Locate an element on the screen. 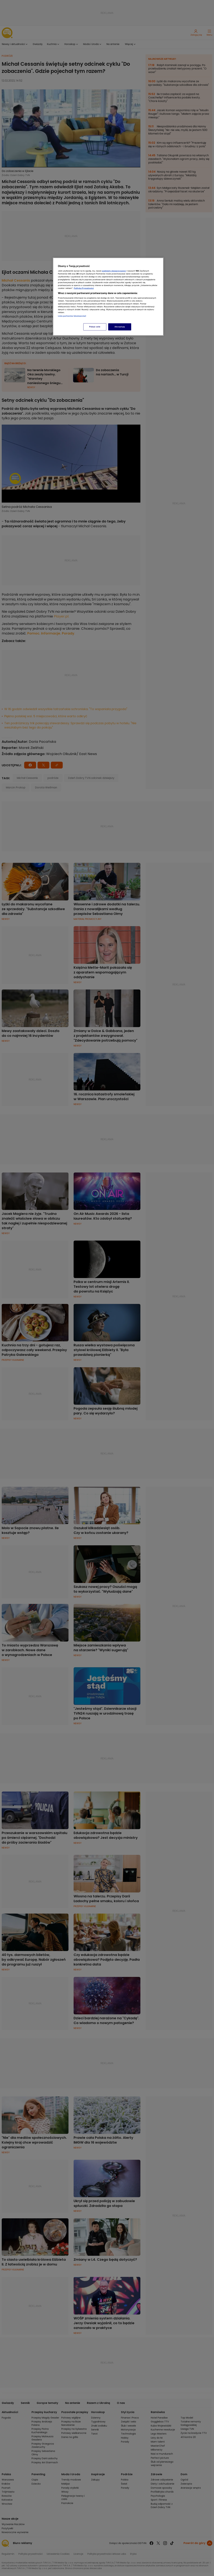 This screenshot has height=2576, width=214. Akceptuję is located at coordinates (119, 327).